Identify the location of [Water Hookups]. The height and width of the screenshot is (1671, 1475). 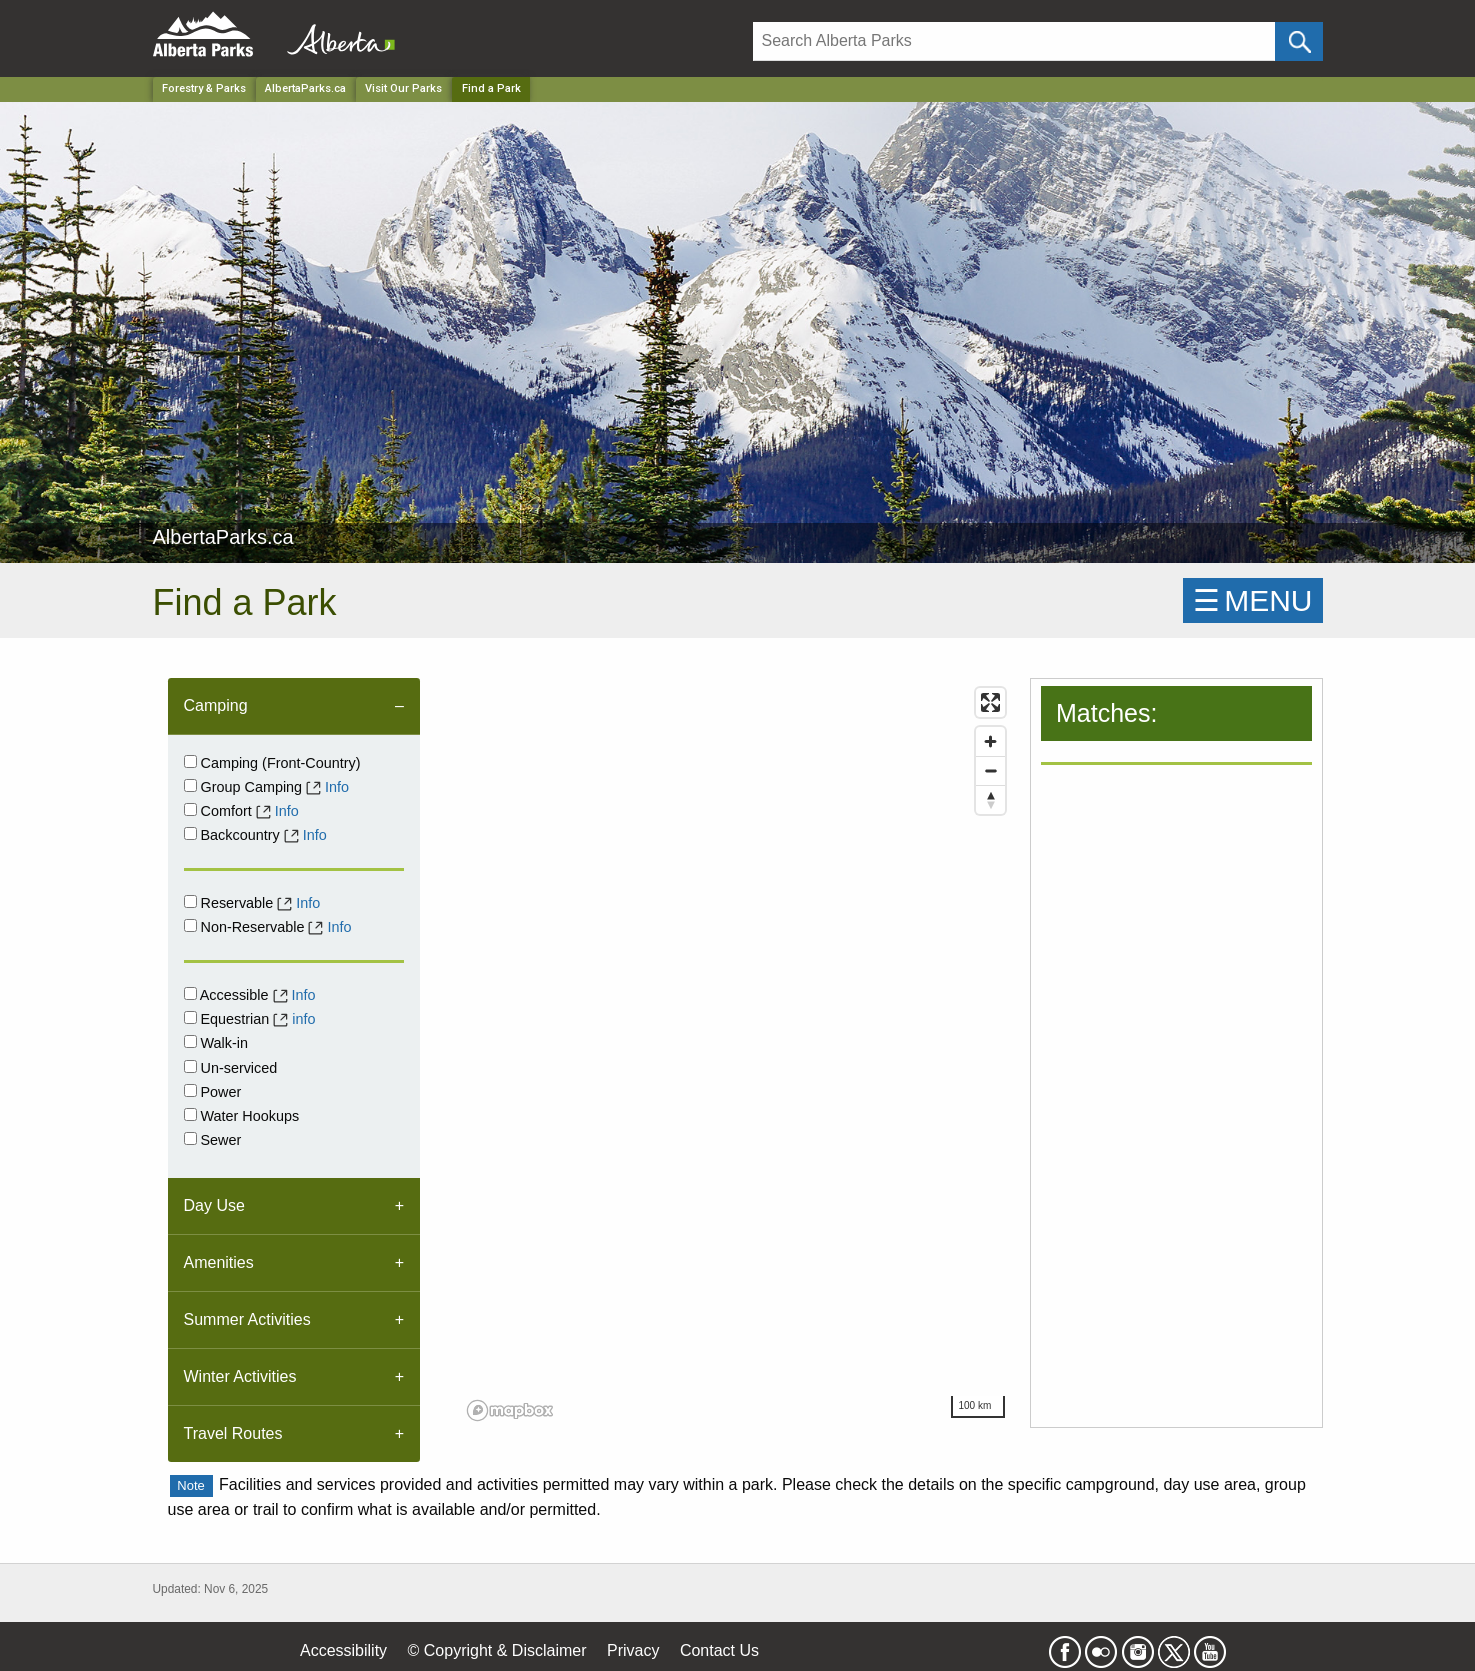
(190, 1114).